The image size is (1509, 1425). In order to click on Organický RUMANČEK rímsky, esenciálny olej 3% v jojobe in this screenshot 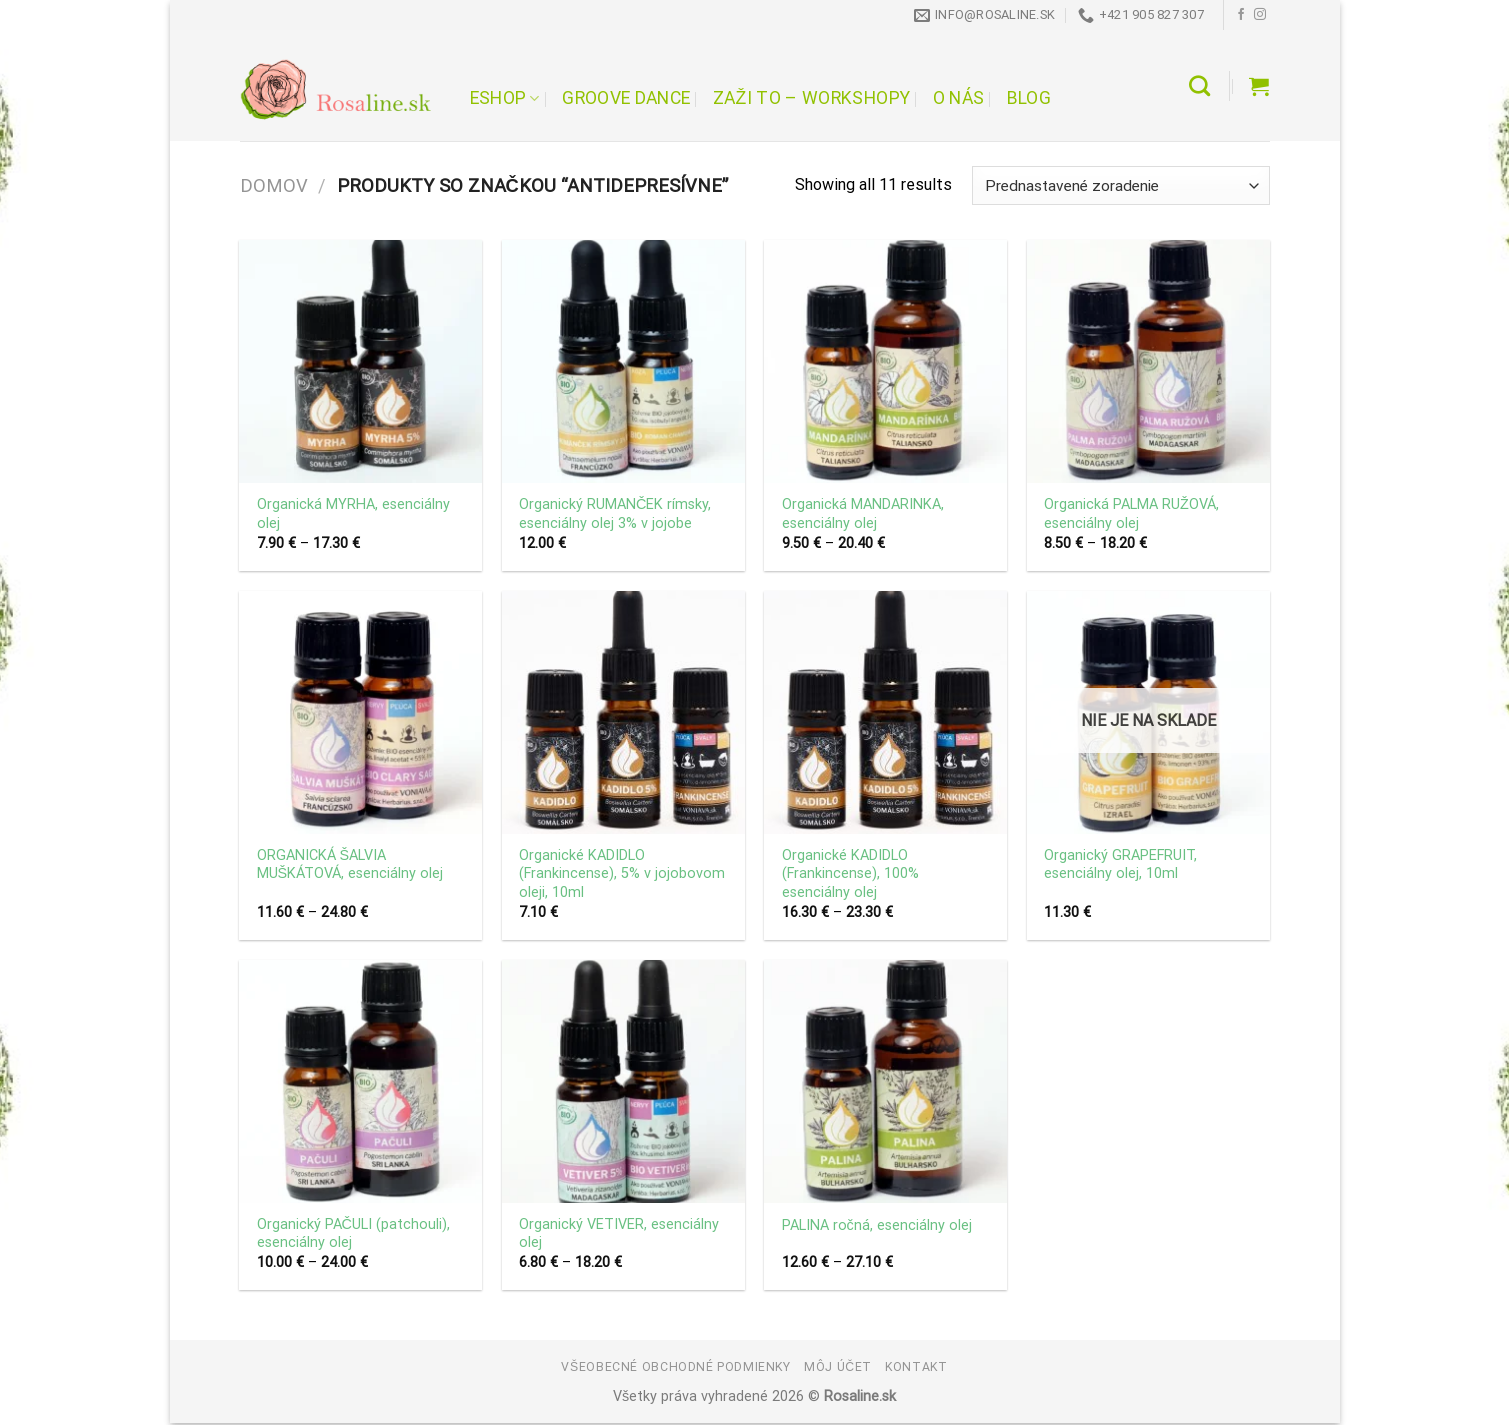, I will do `click(615, 514)`.